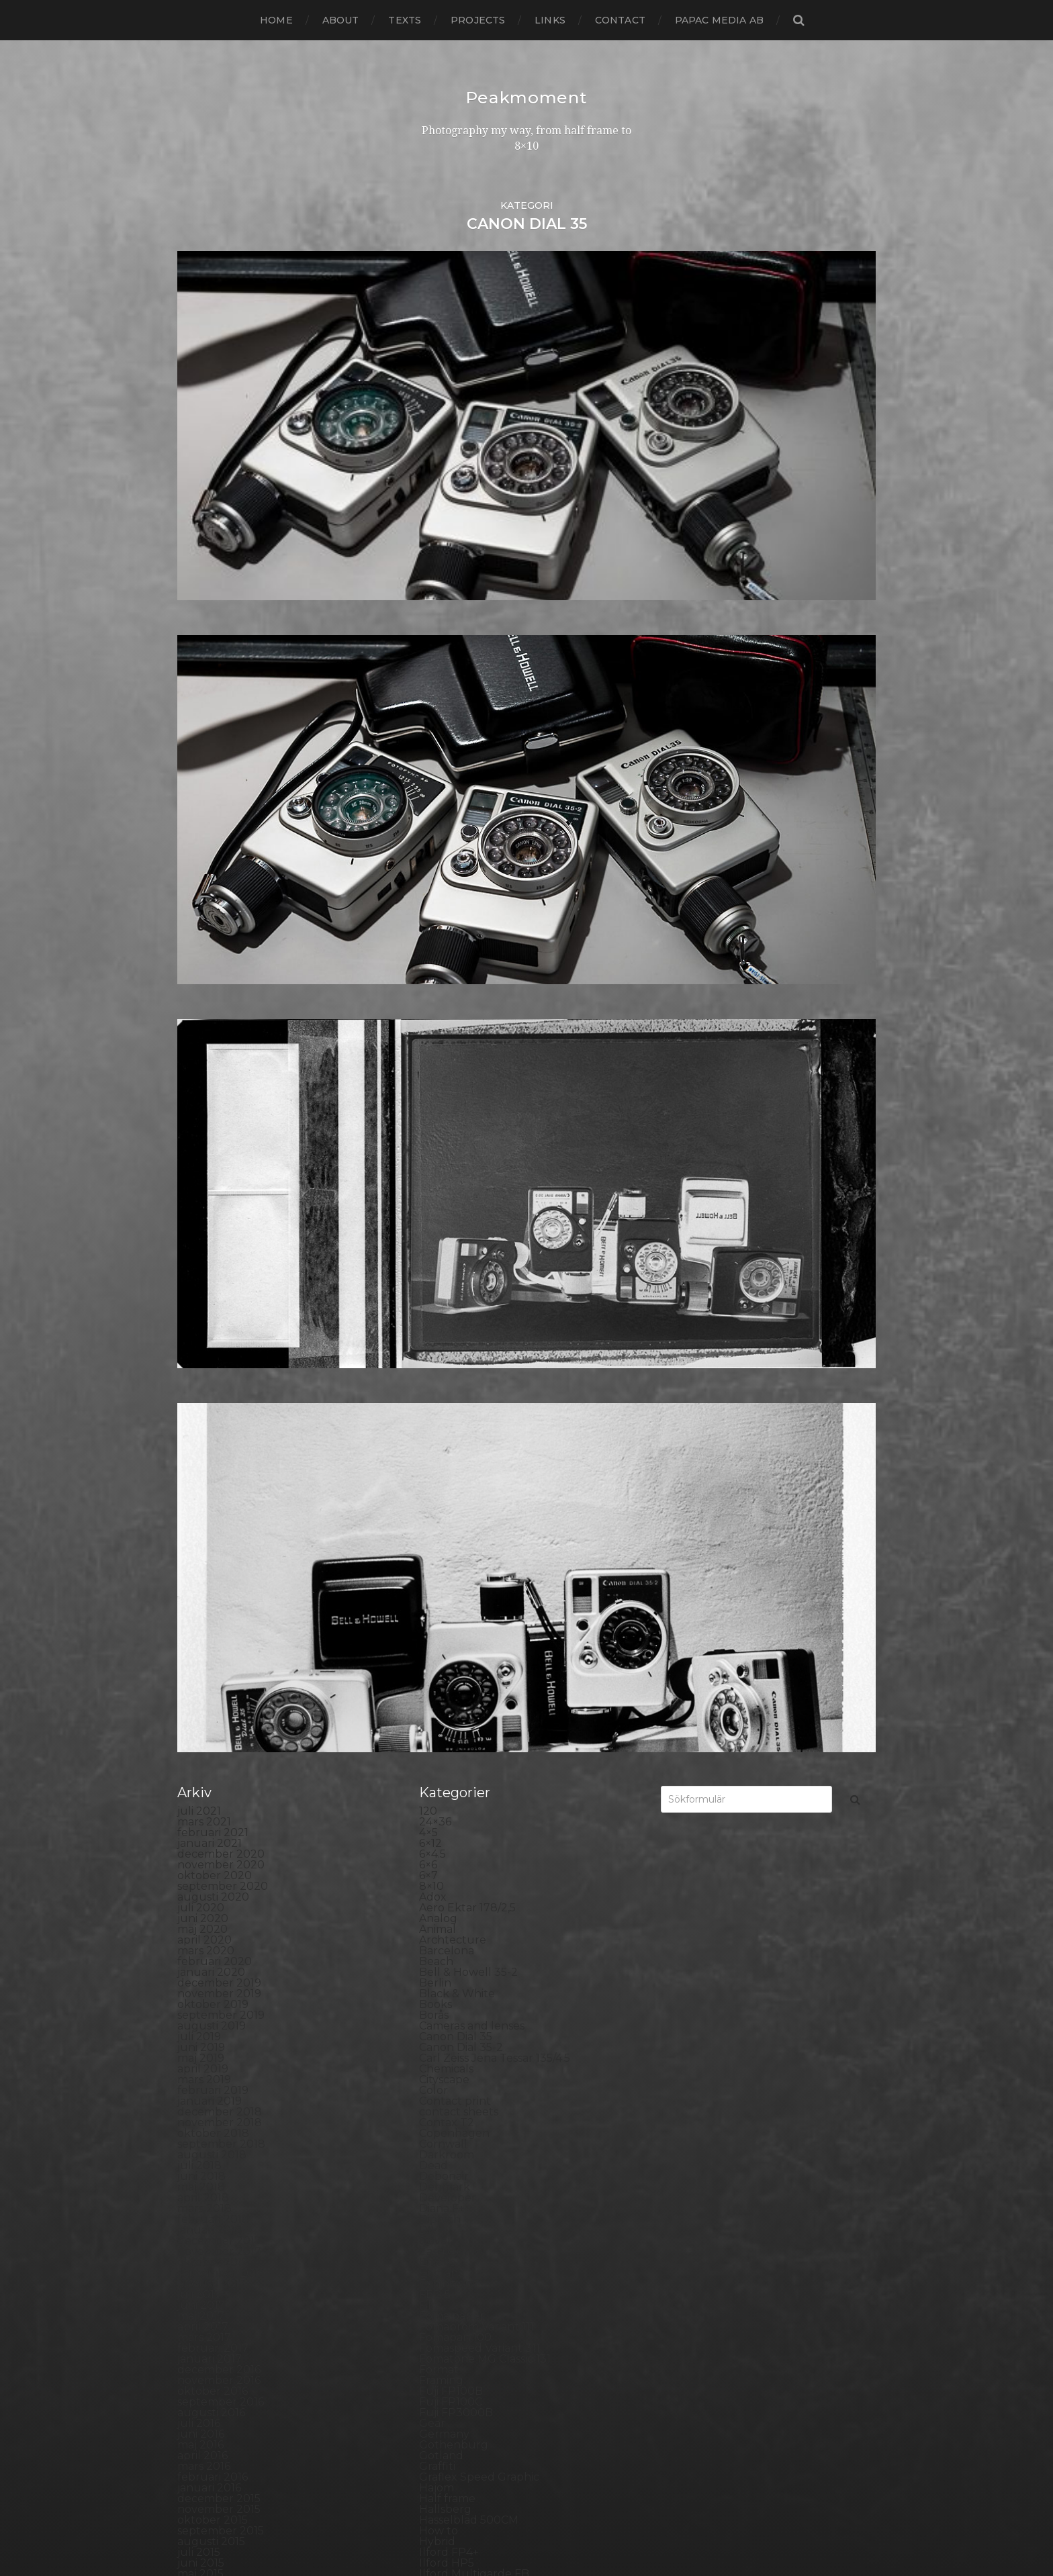  Describe the element at coordinates (620, 20) in the screenshot. I see `Contact` at that location.